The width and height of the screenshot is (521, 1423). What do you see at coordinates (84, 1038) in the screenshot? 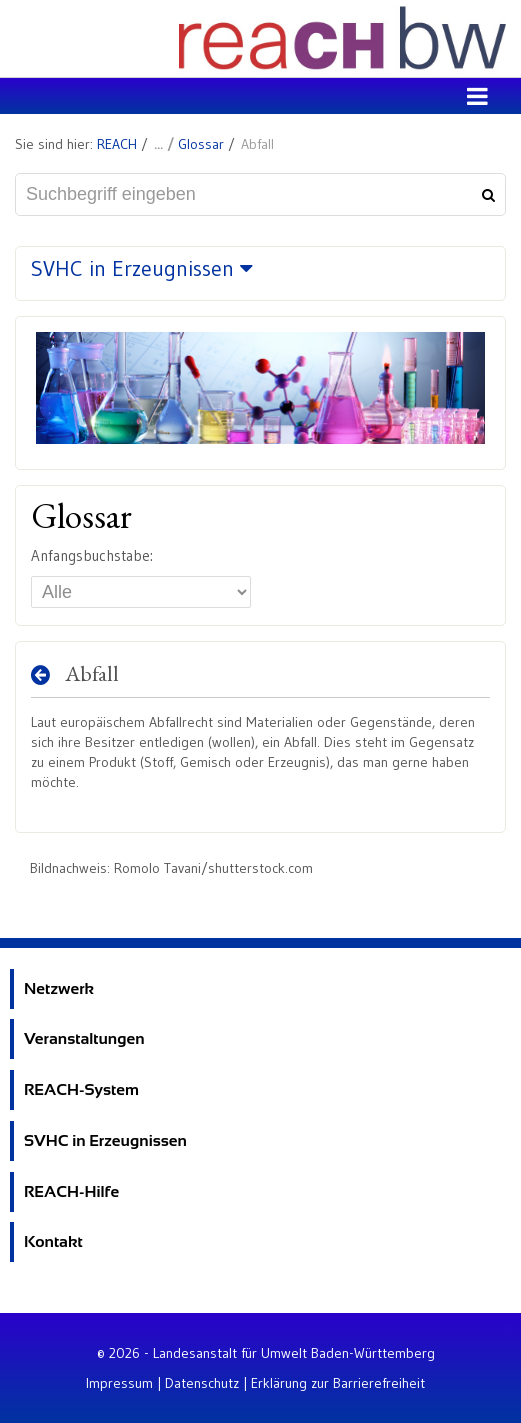
I see `Veranstaltungen` at bounding box center [84, 1038].